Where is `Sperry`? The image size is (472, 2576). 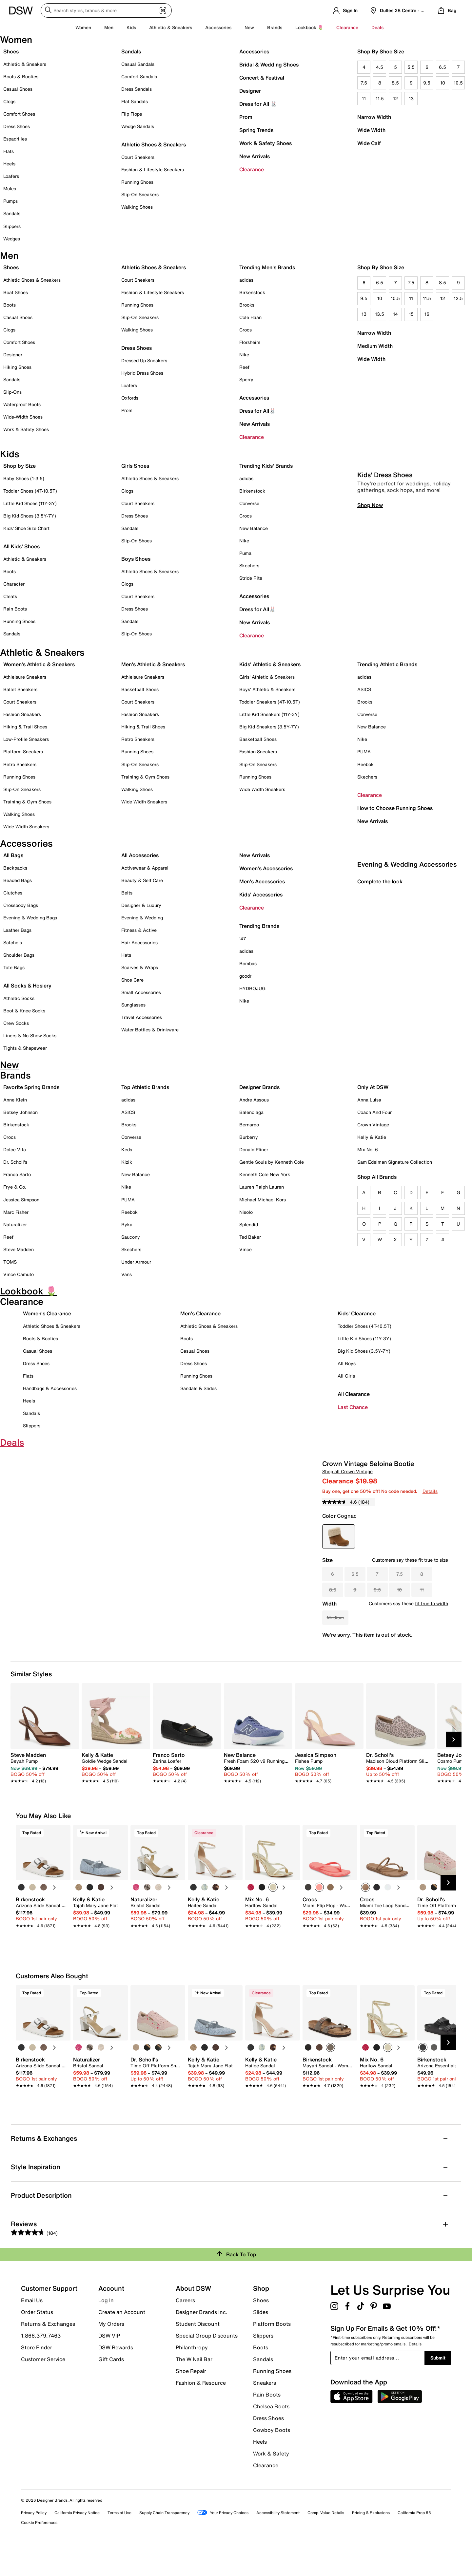 Sperry is located at coordinates (246, 379).